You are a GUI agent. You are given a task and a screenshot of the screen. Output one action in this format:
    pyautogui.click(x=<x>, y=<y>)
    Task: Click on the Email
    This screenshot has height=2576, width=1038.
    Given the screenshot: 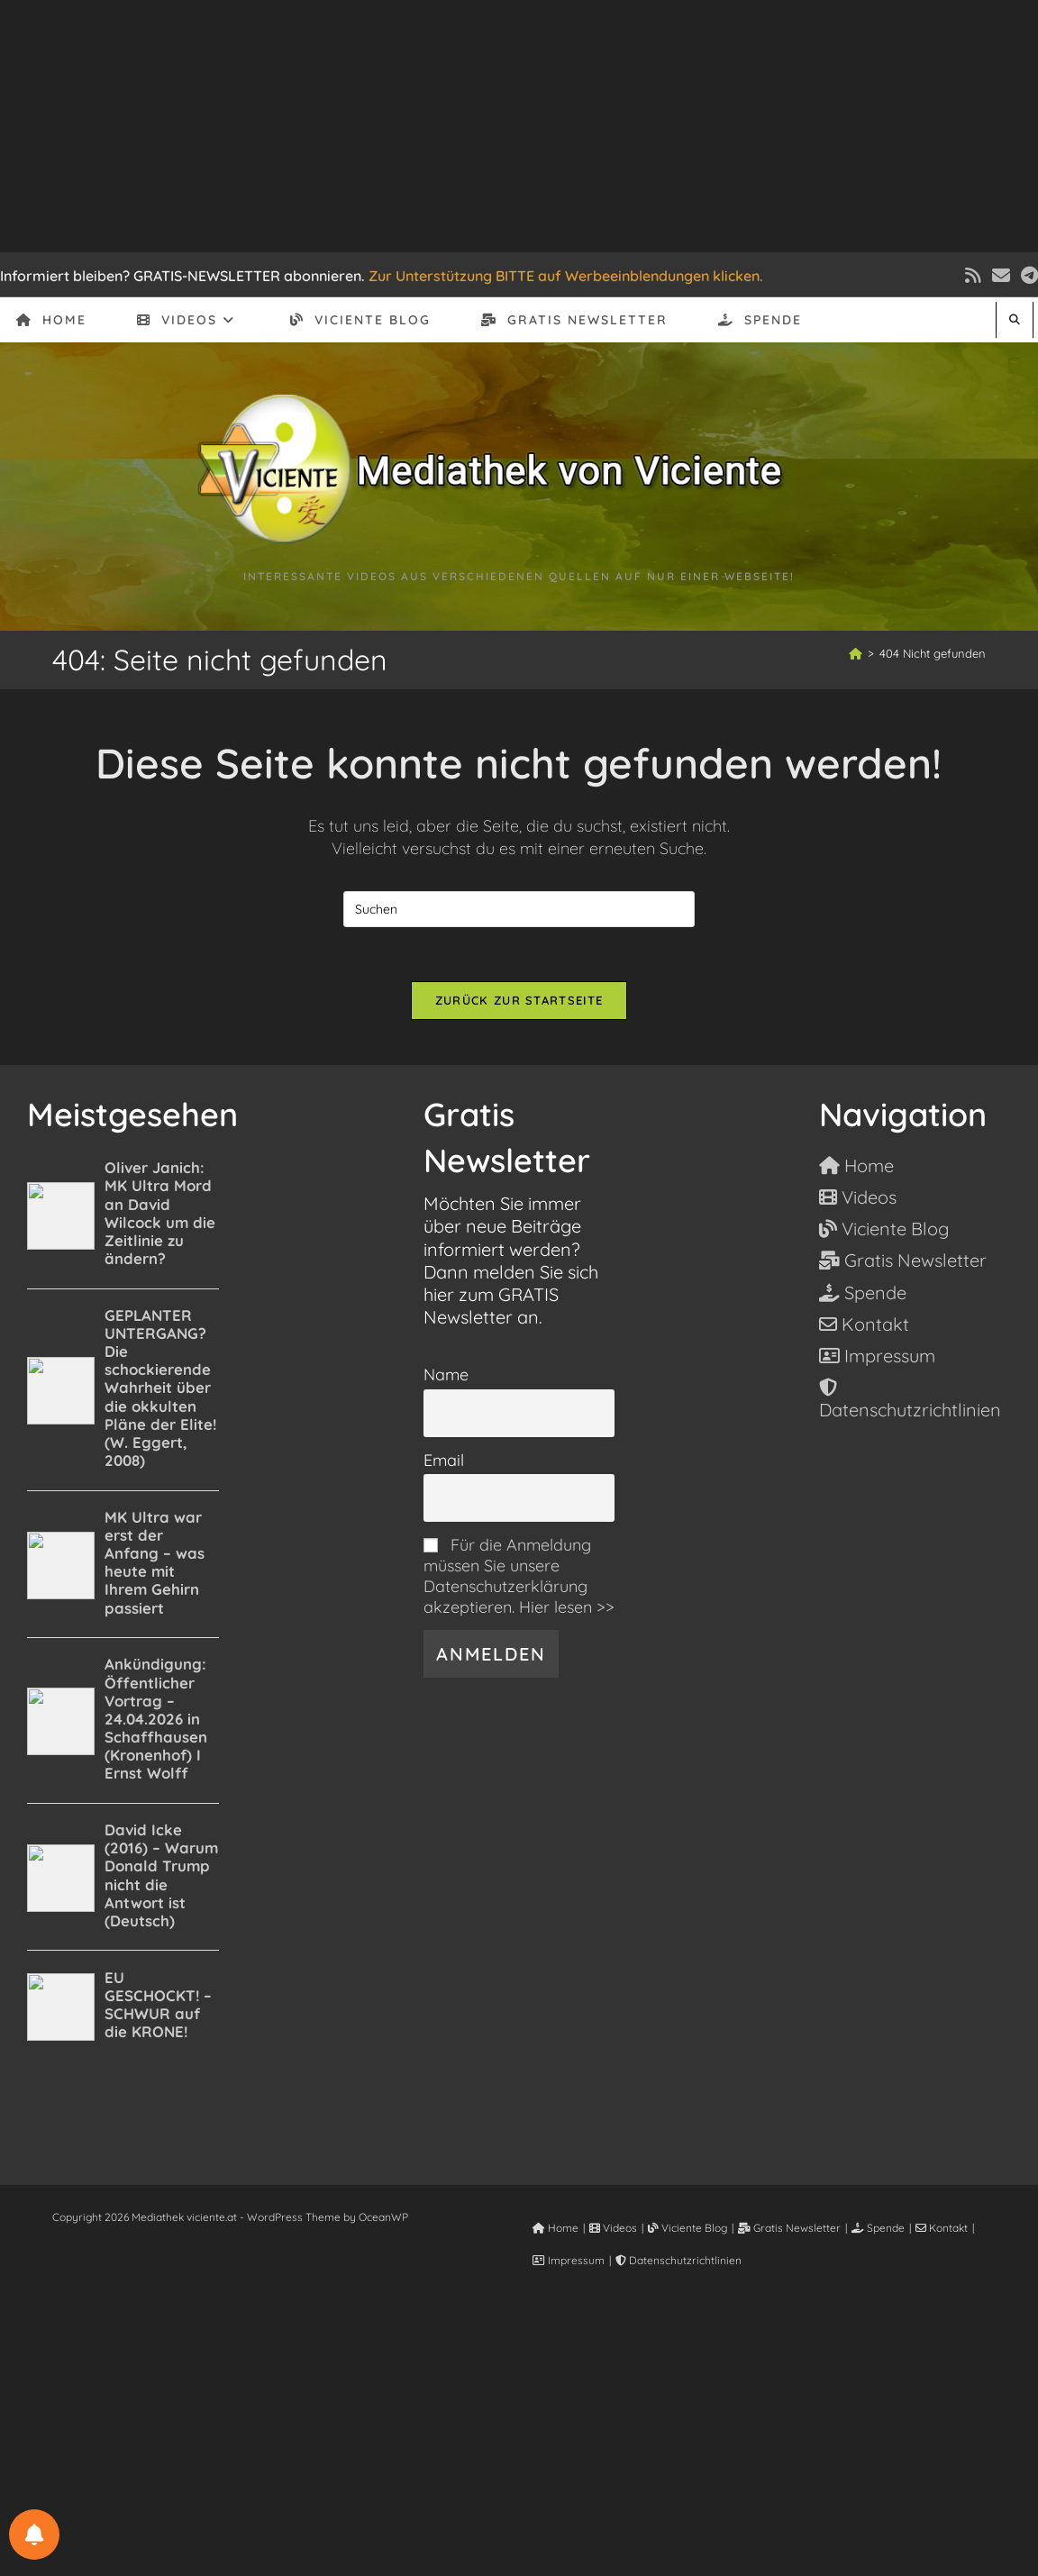 What is the action you would take?
    pyautogui.click(x=443, y=1460)
    